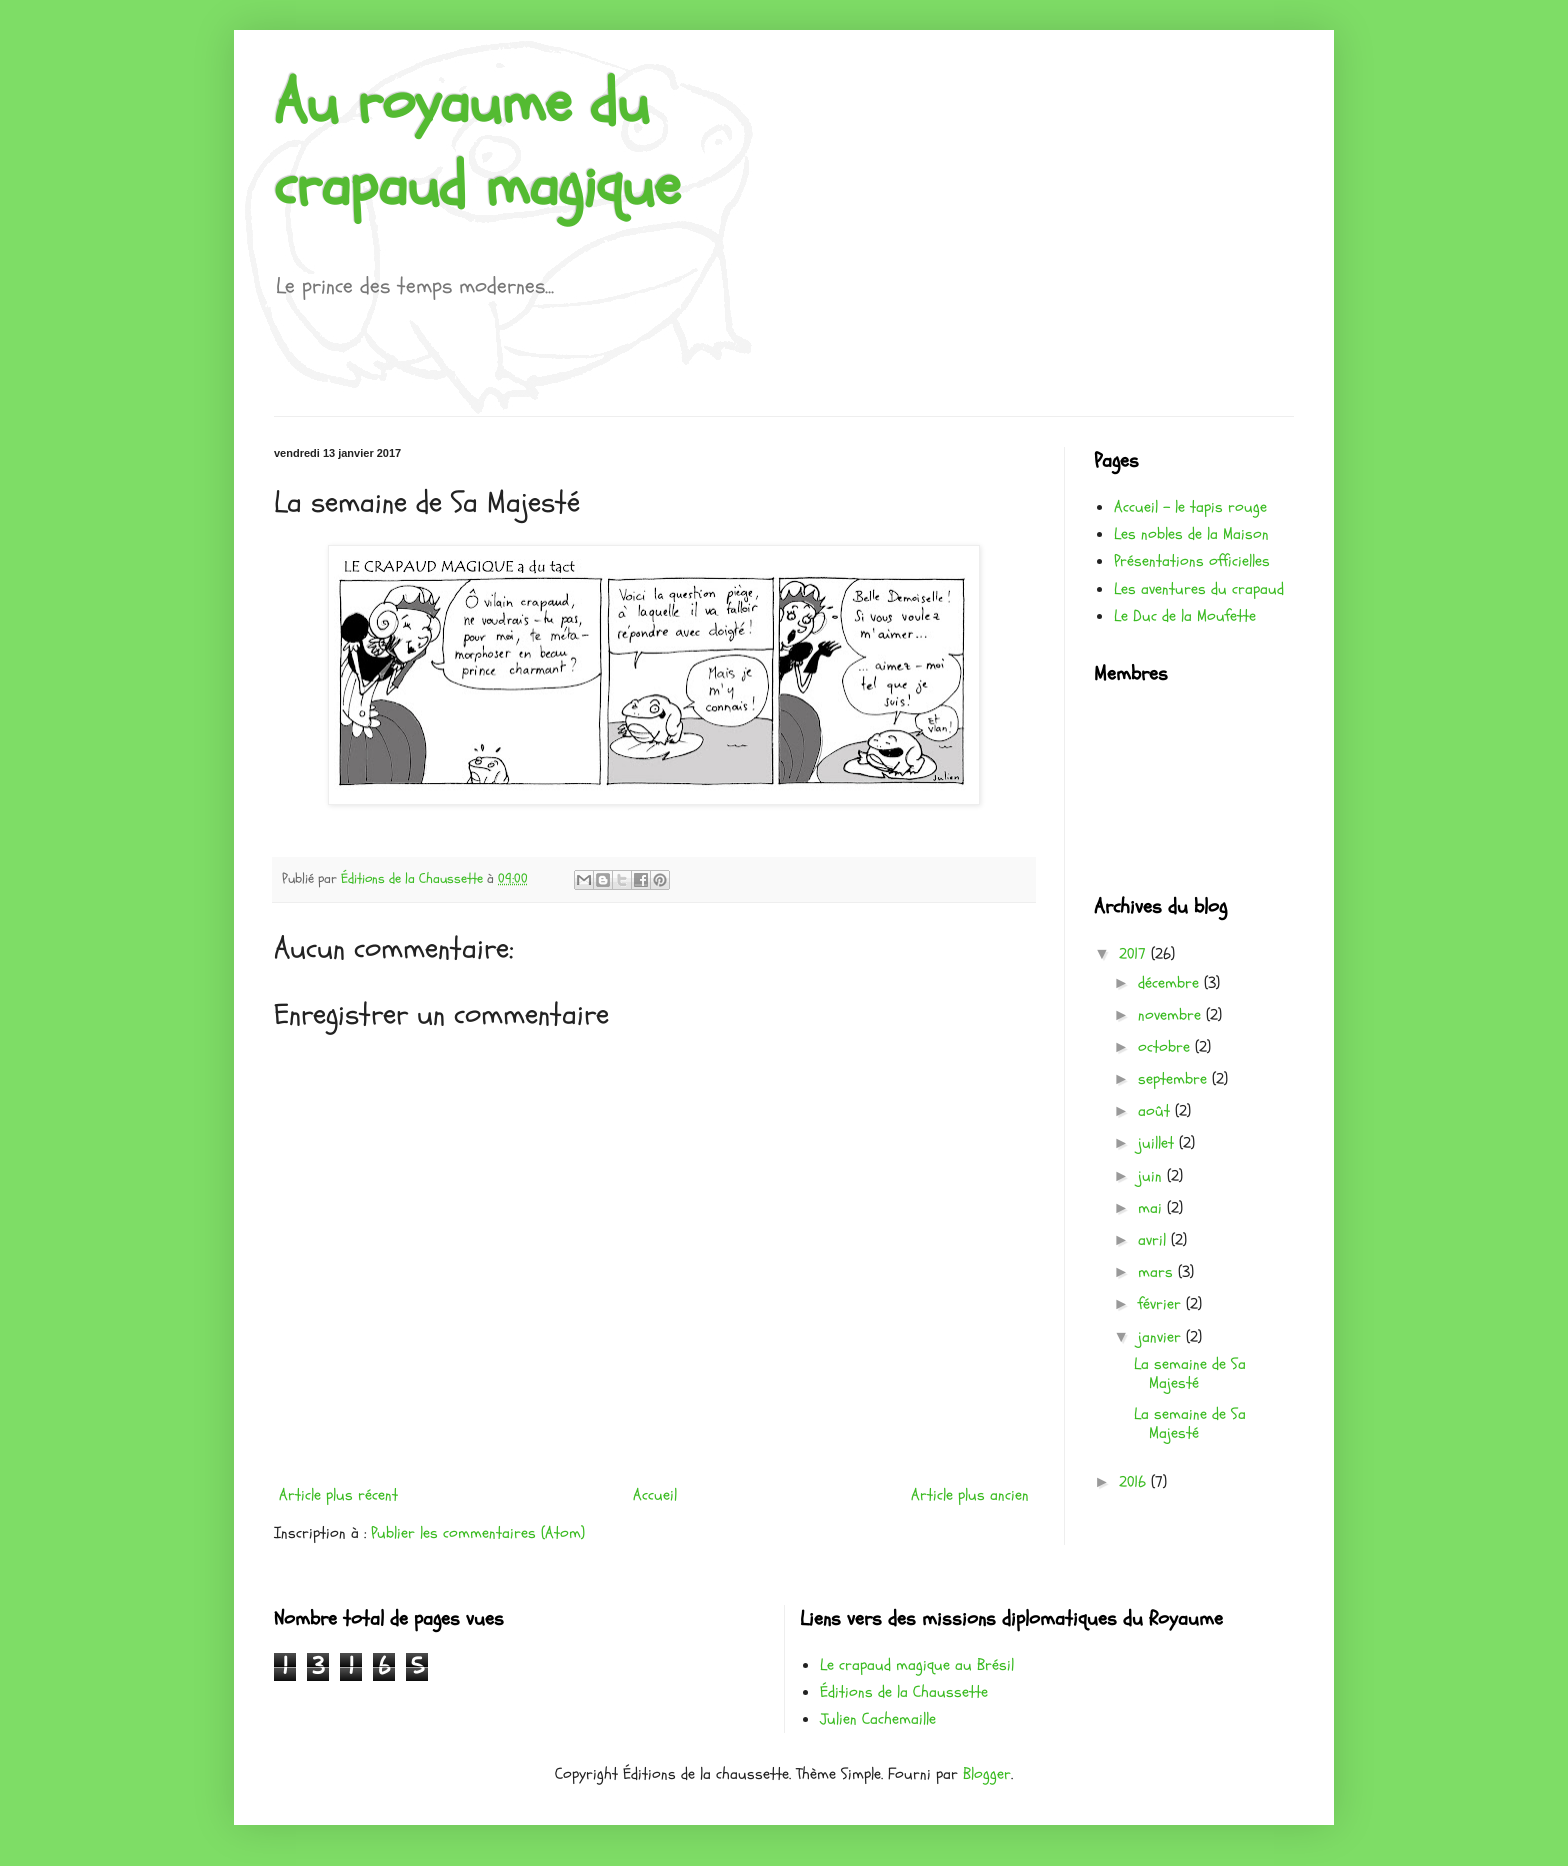 Image resolution: width=1568 pixels, height=1866 pixels. Describe the element at coordinates (478, 1533) in the screenshot. I see `Publier les commentaires (Atom)` at that location.